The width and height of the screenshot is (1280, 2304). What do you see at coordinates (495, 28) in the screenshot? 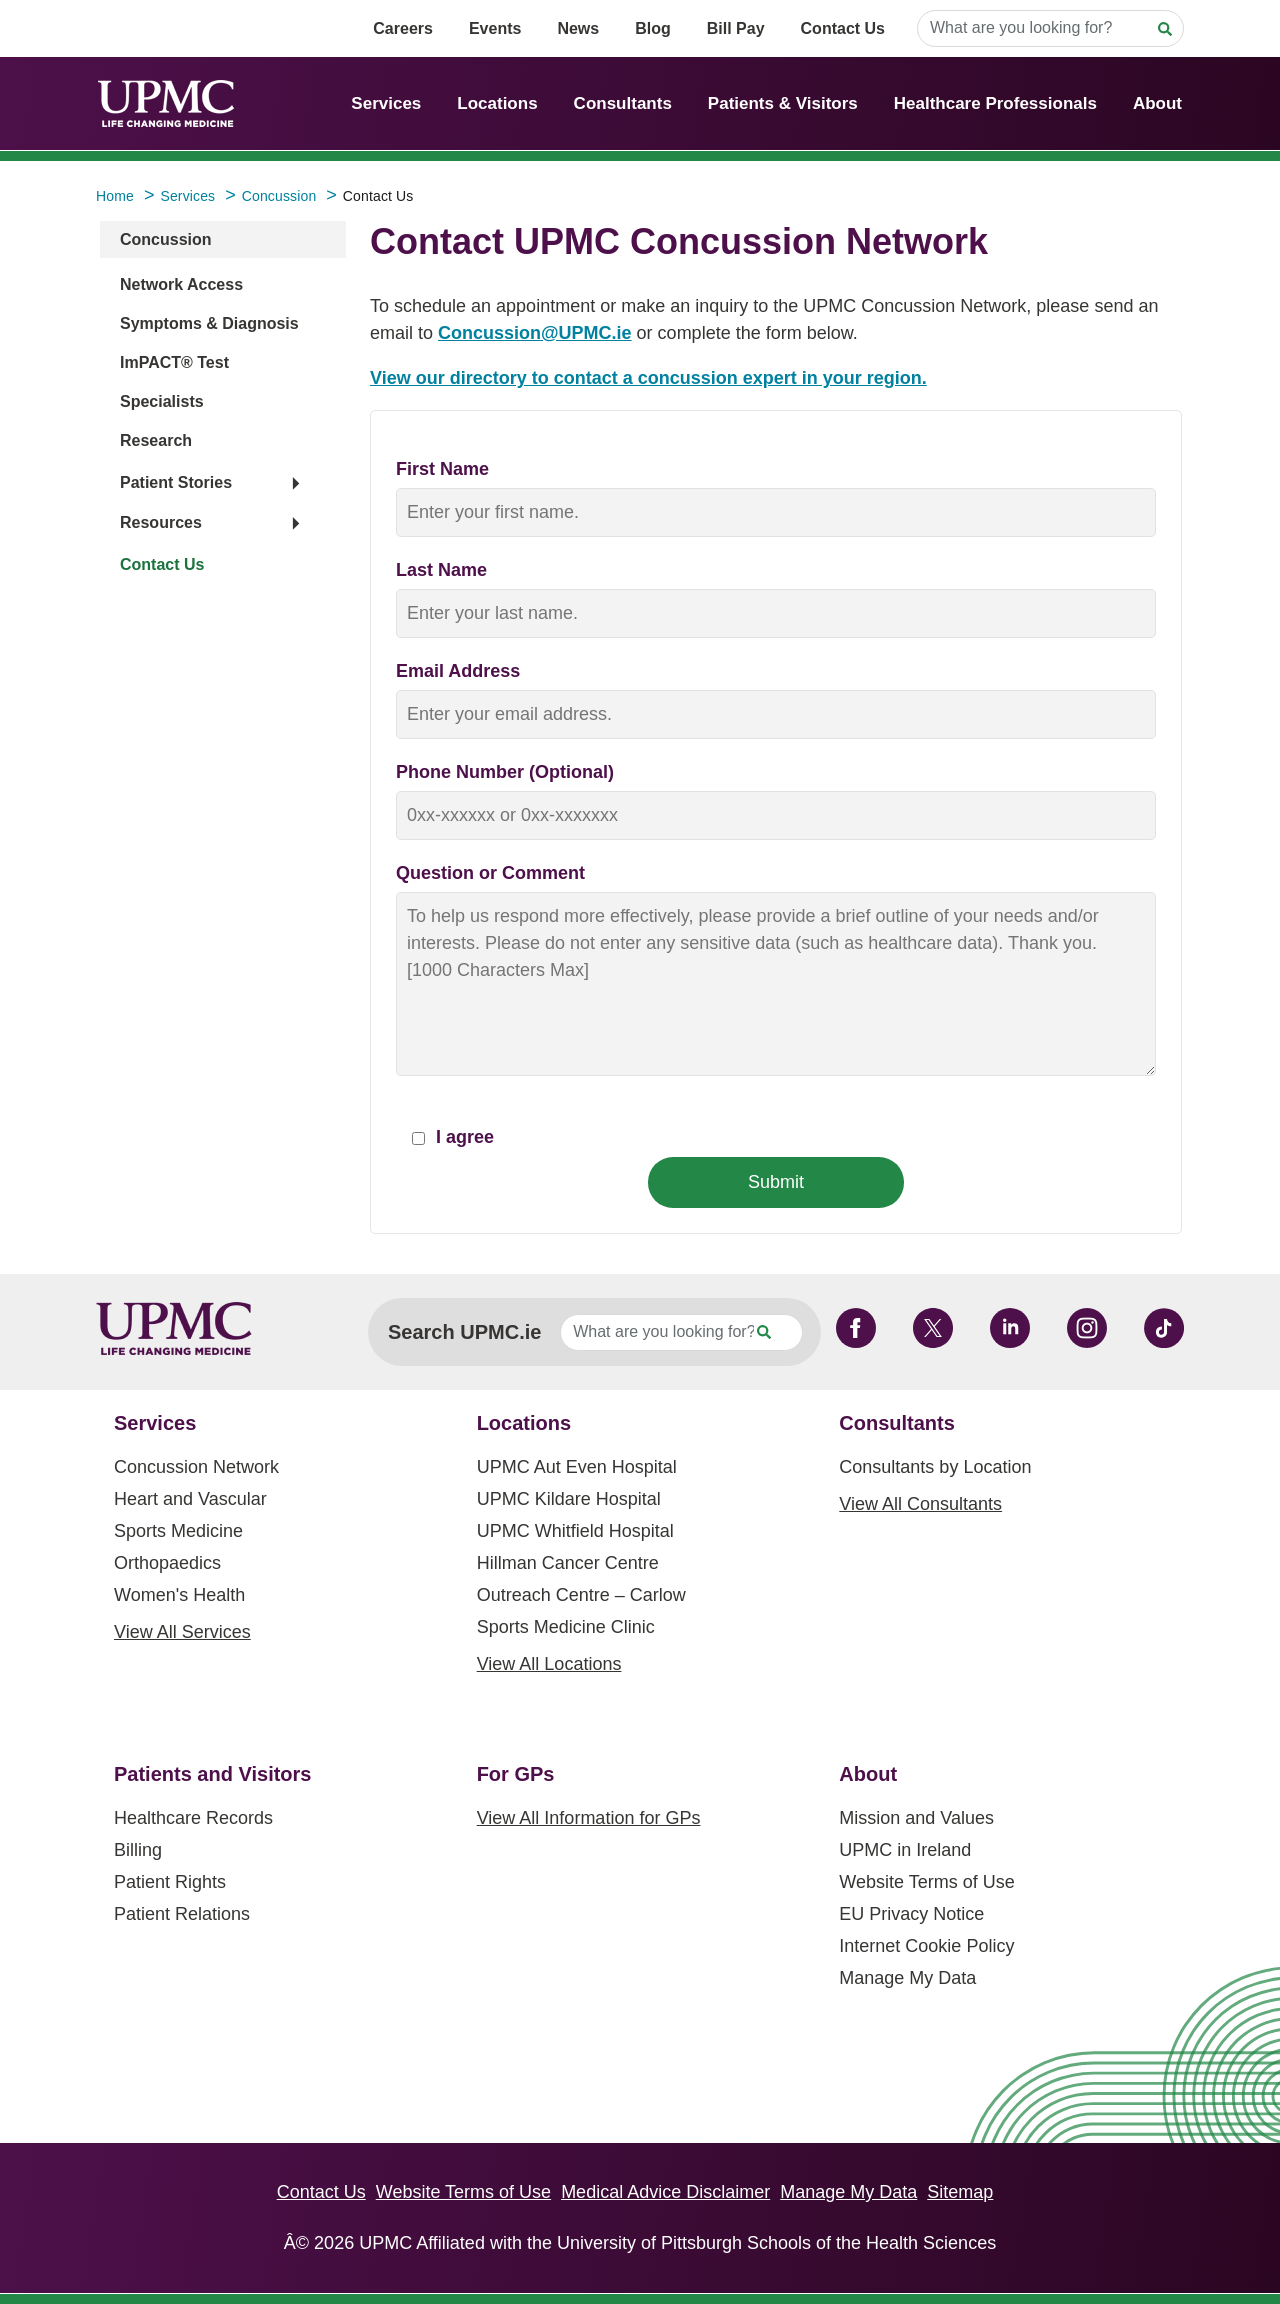
I see `Events` at bounding box center [495, 28].